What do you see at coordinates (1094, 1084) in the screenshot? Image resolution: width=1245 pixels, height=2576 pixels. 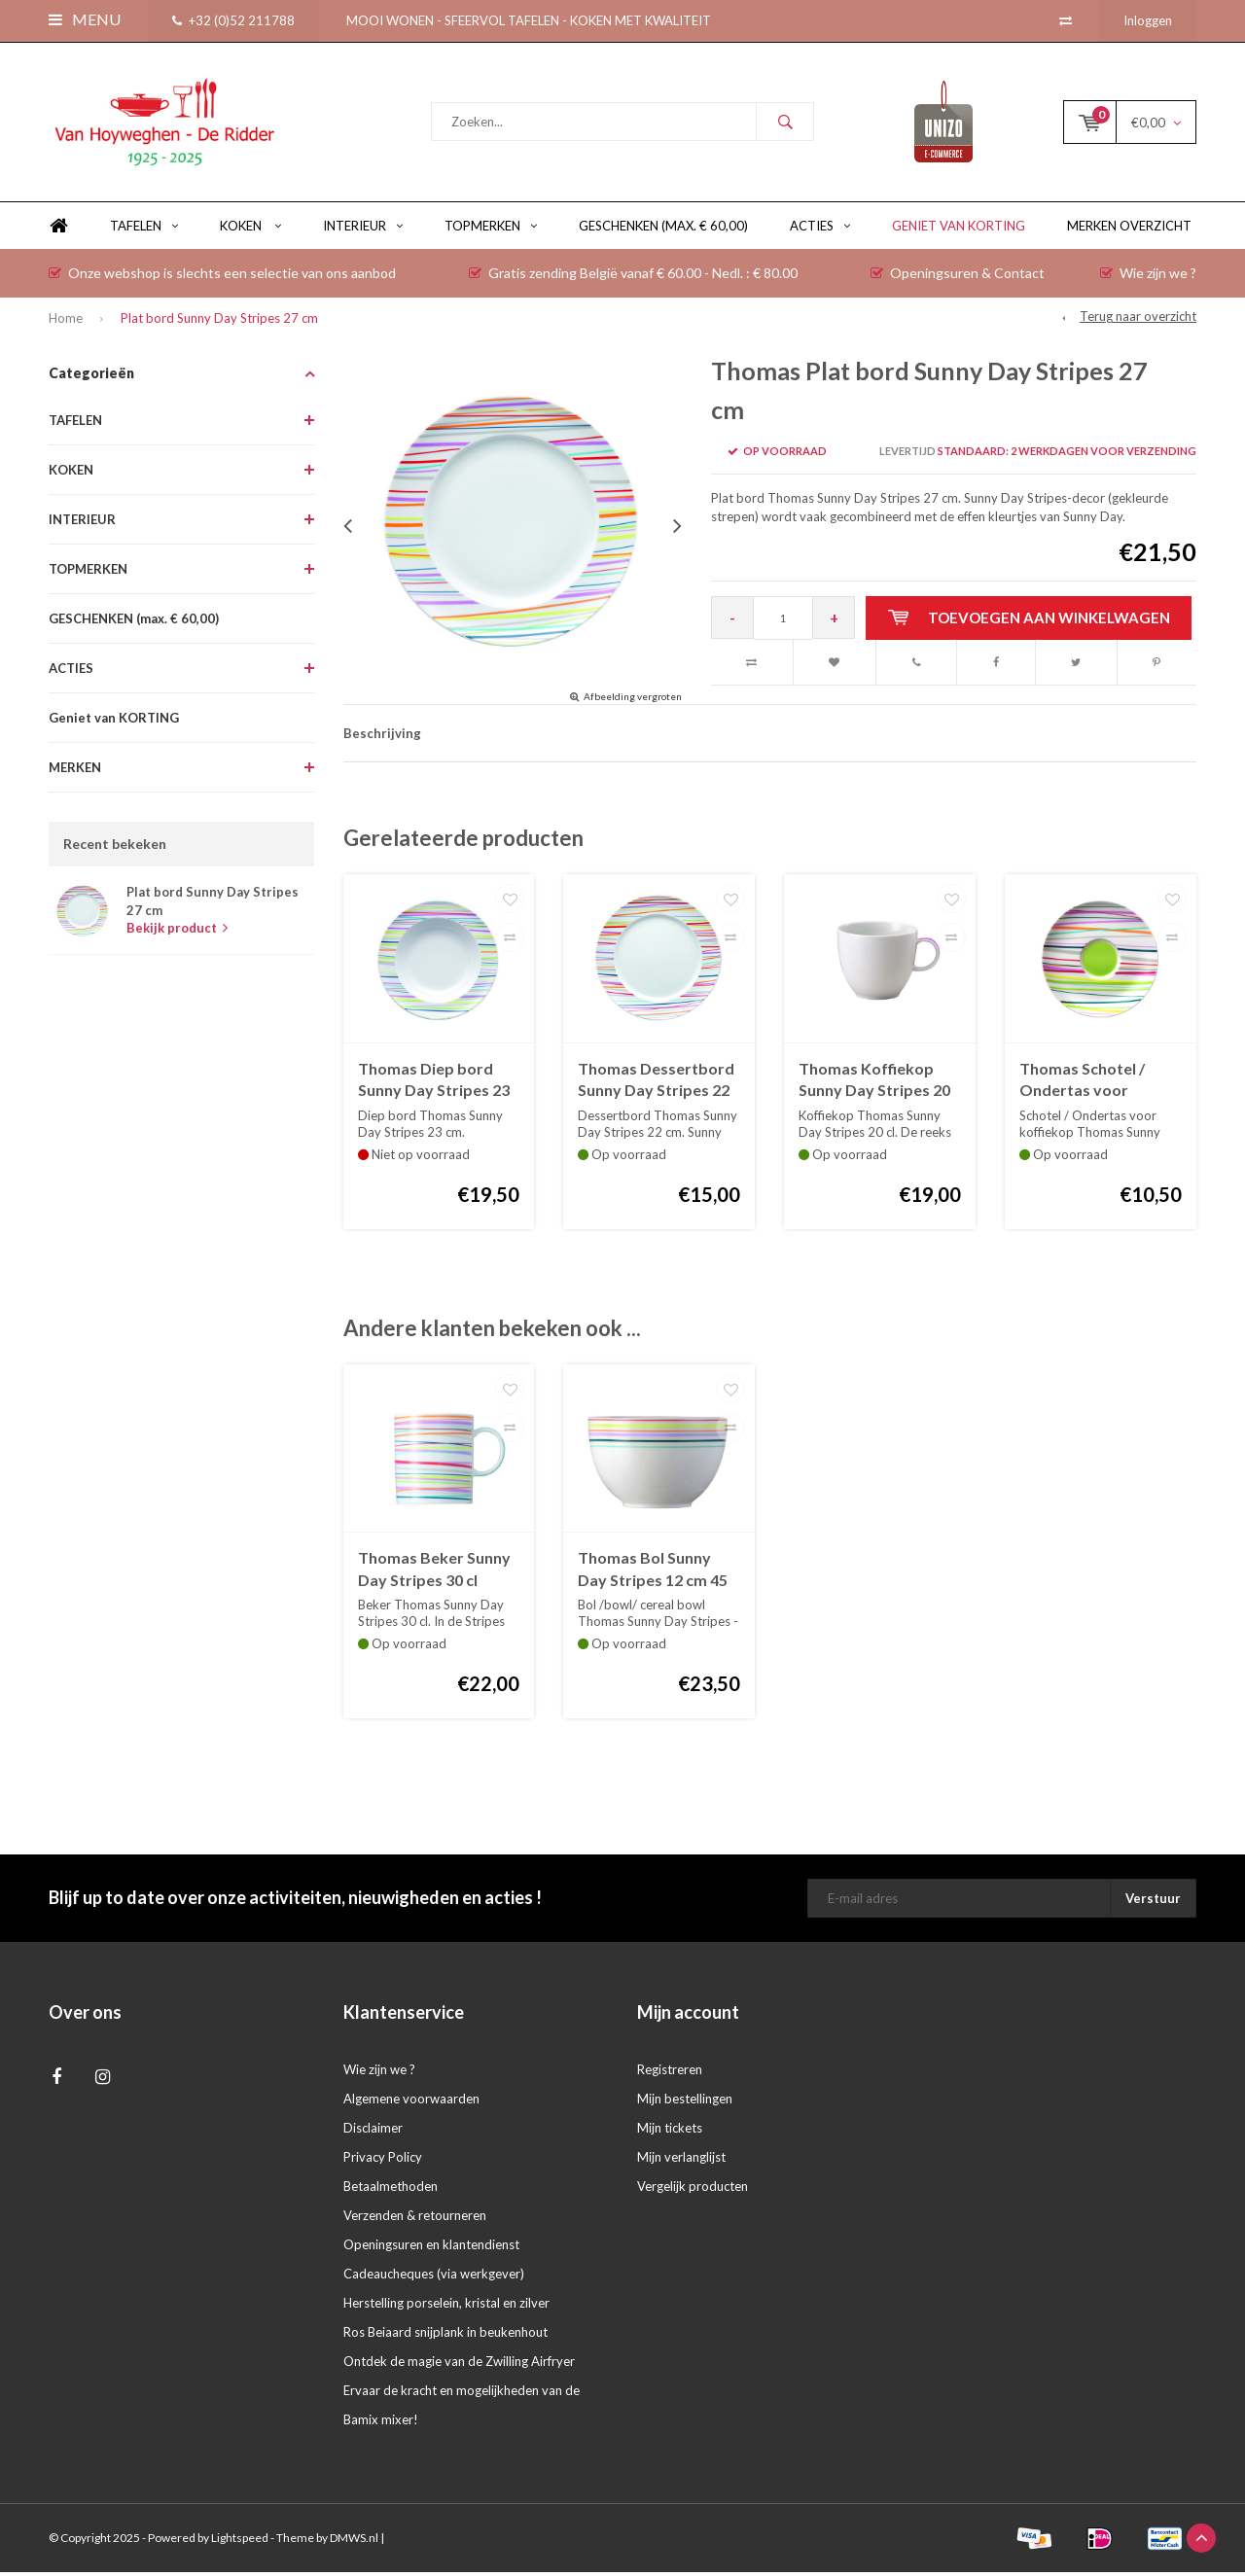 I see `Thomas Schotel / Ondertas voor koffiekop Sunny Day Stripes` at bounding box center [1094, 1084].